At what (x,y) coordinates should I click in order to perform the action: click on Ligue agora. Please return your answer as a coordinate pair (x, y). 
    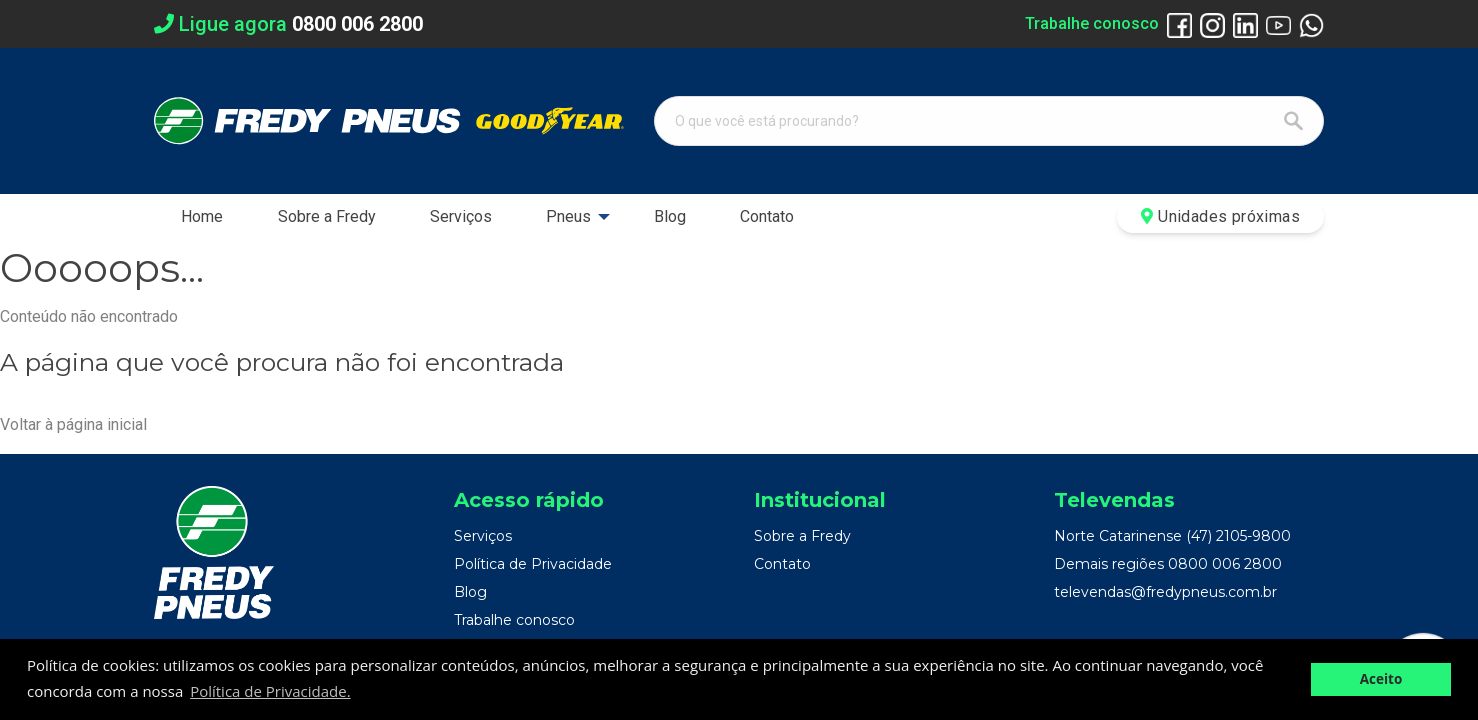
    Looking at the image, I should click on (288, 24).